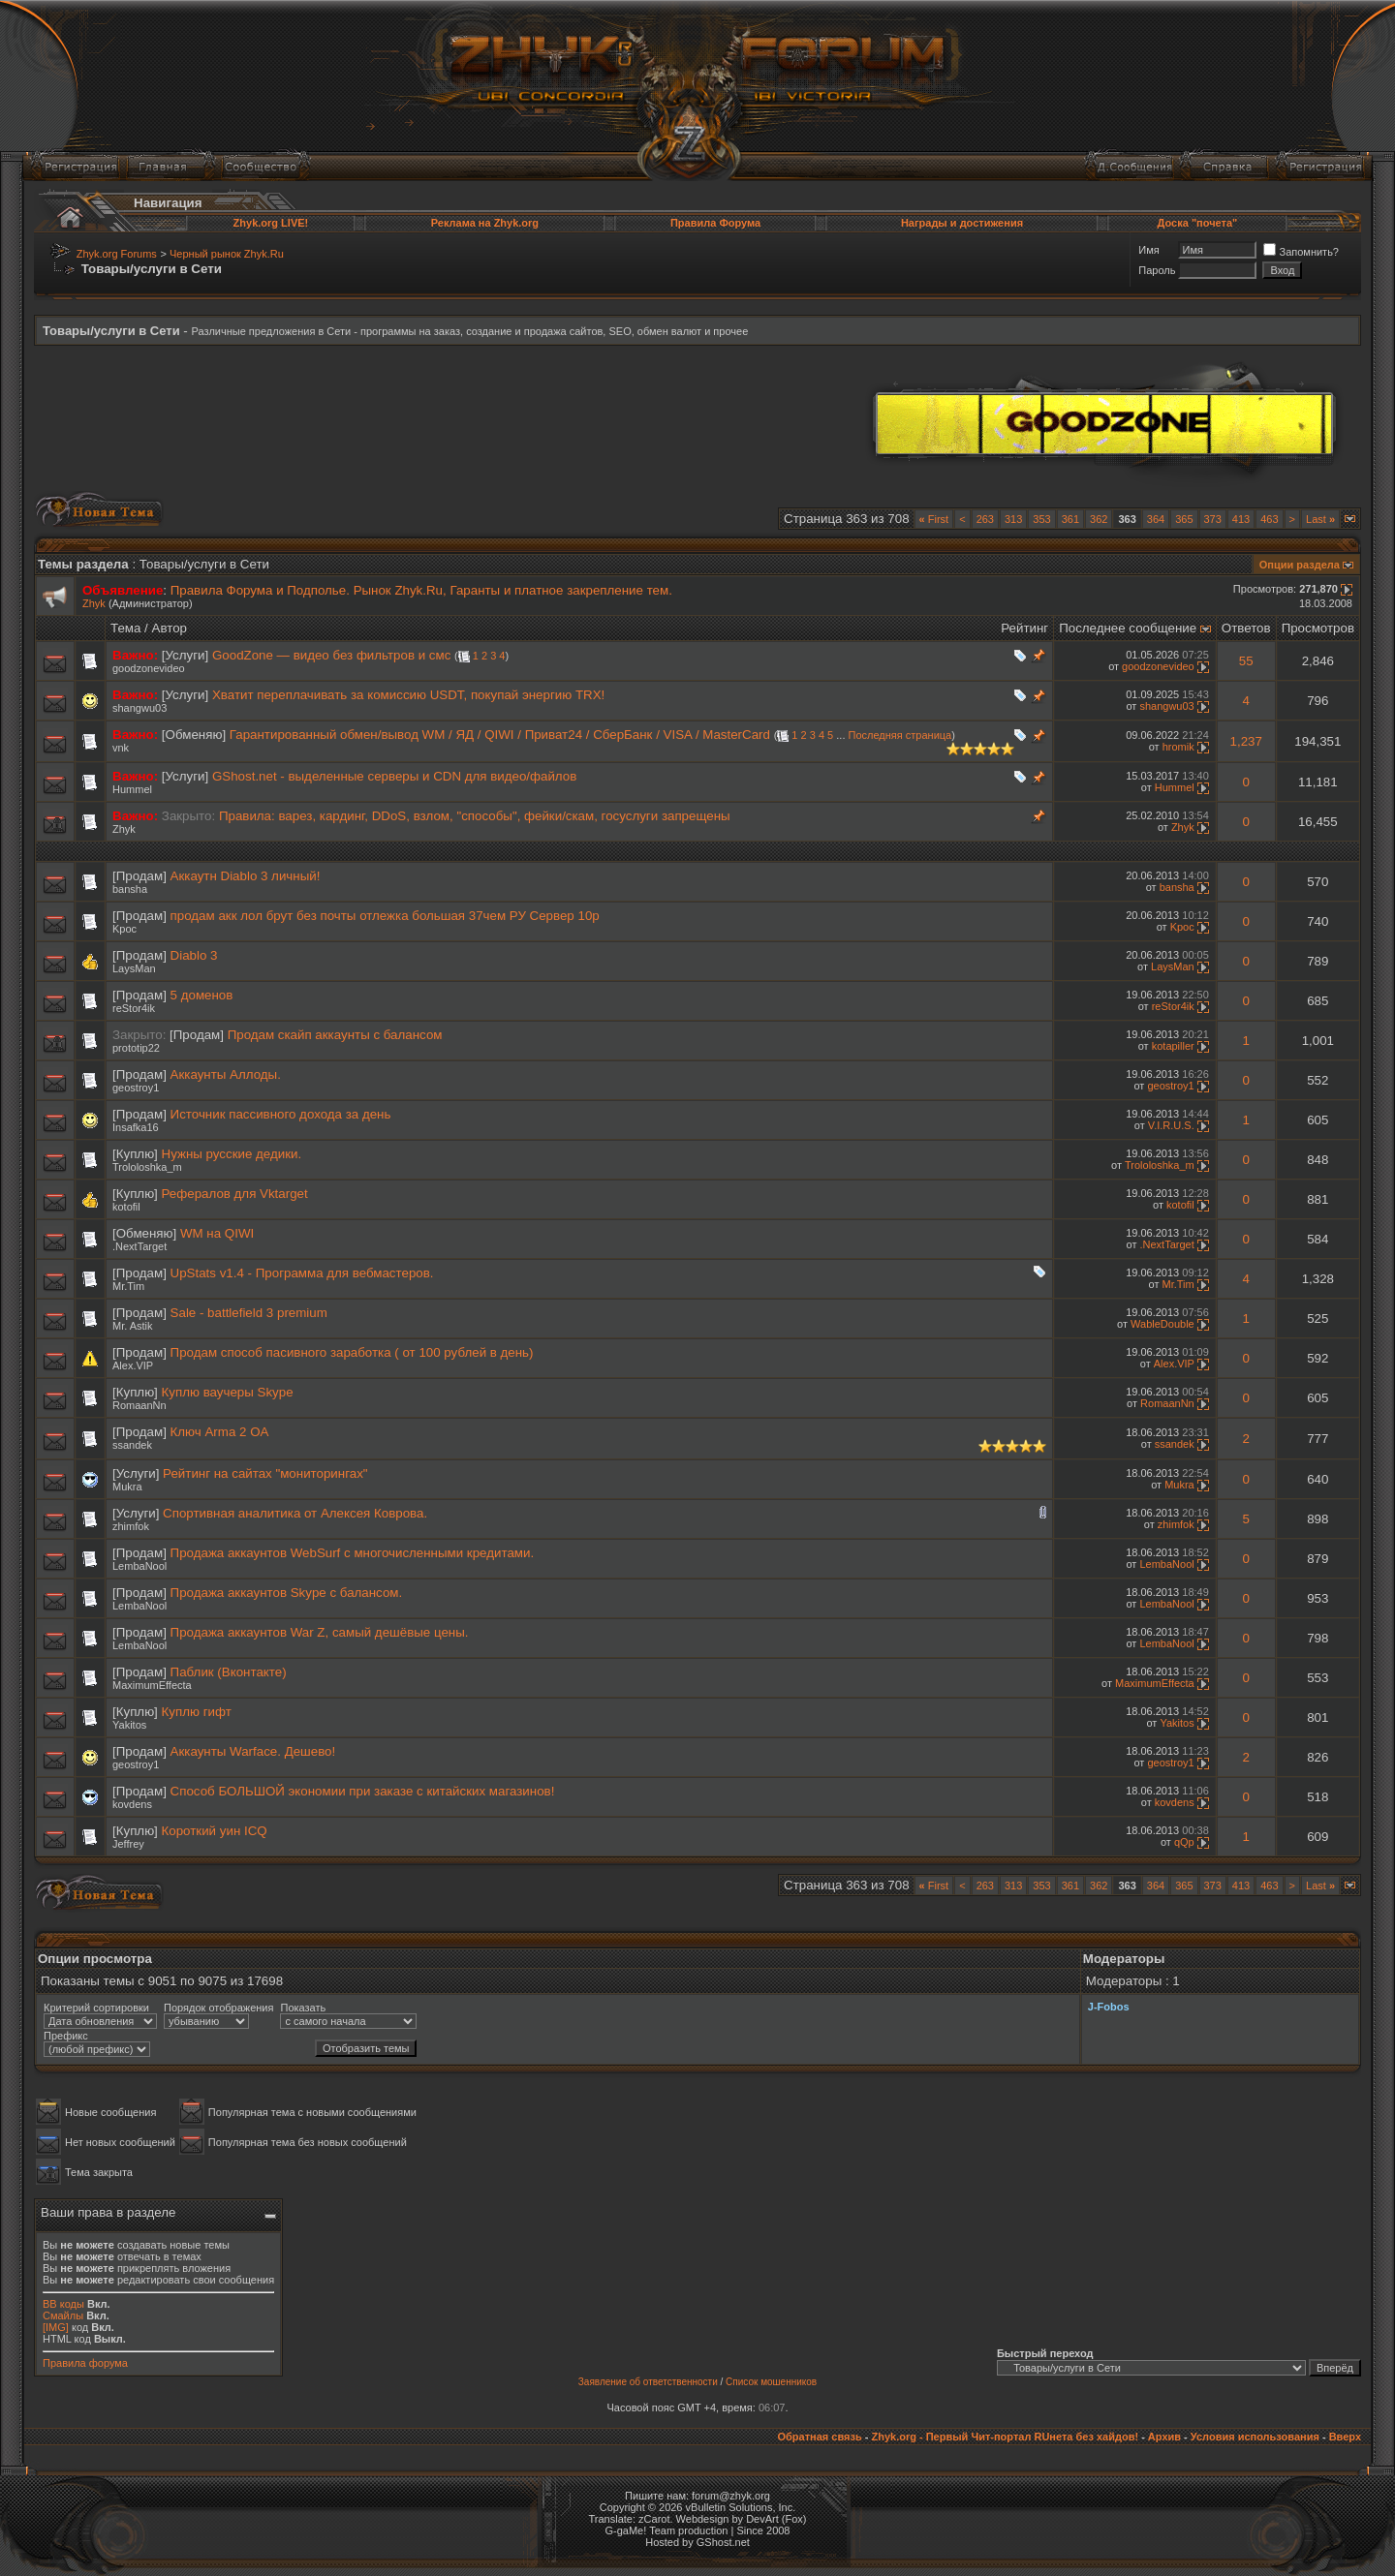  I want to click on Правила Форума и Подполье. Рынок Zhyk.Ru, Гаранты и платное закрепление тем., so click(421, 590).